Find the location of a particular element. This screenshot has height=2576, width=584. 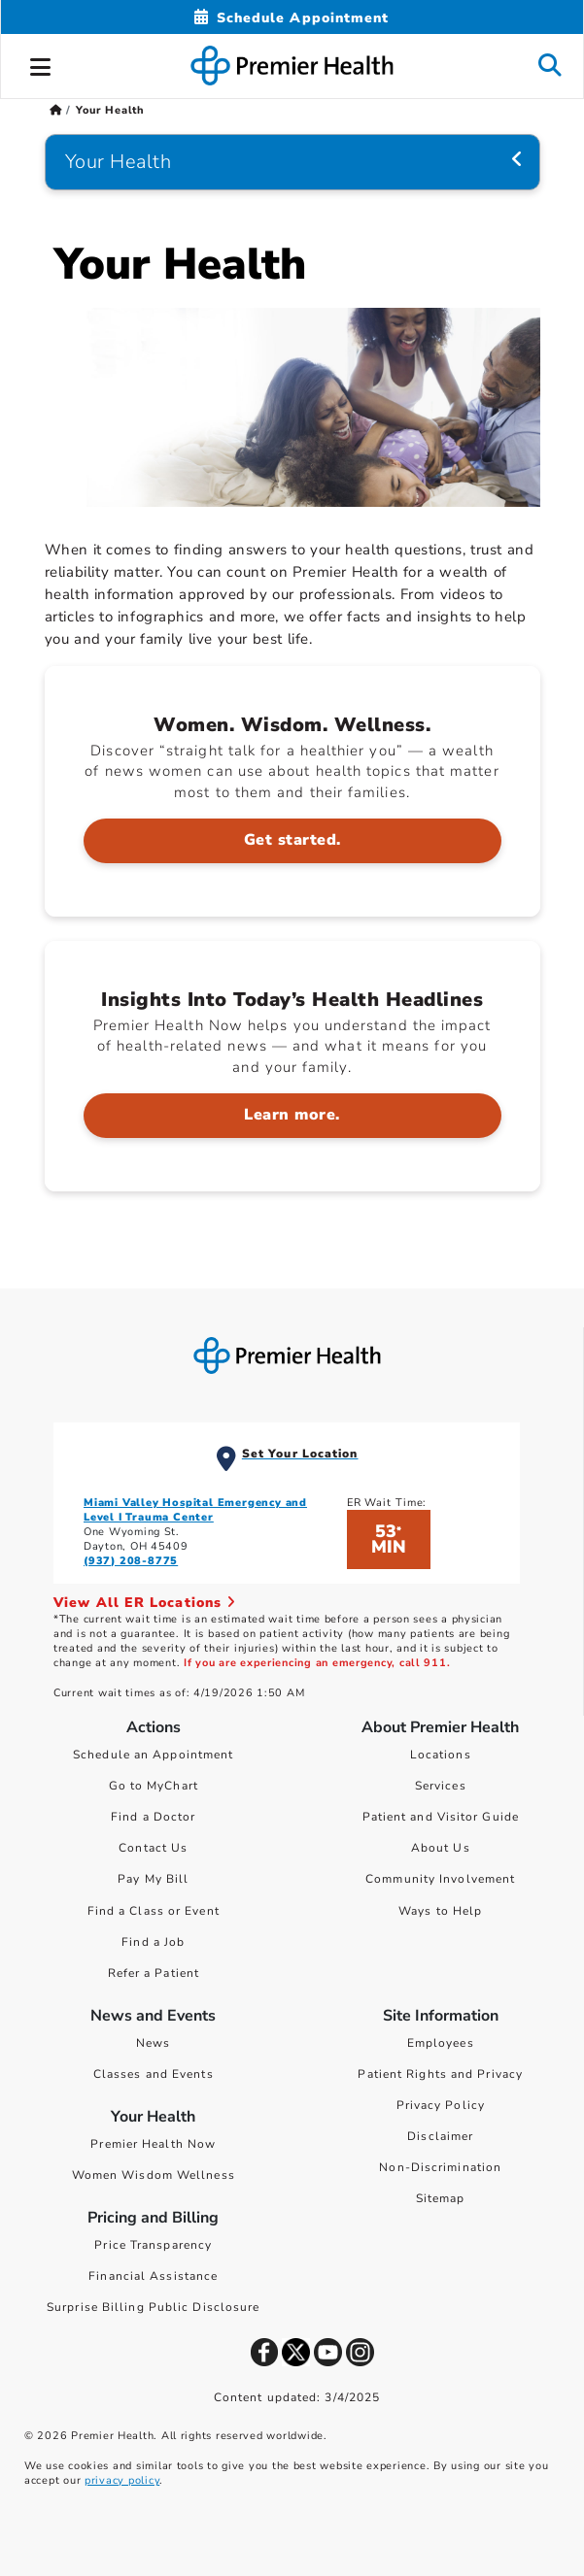

Patient Rights and Privacy is located at coordinates (440, 2074).